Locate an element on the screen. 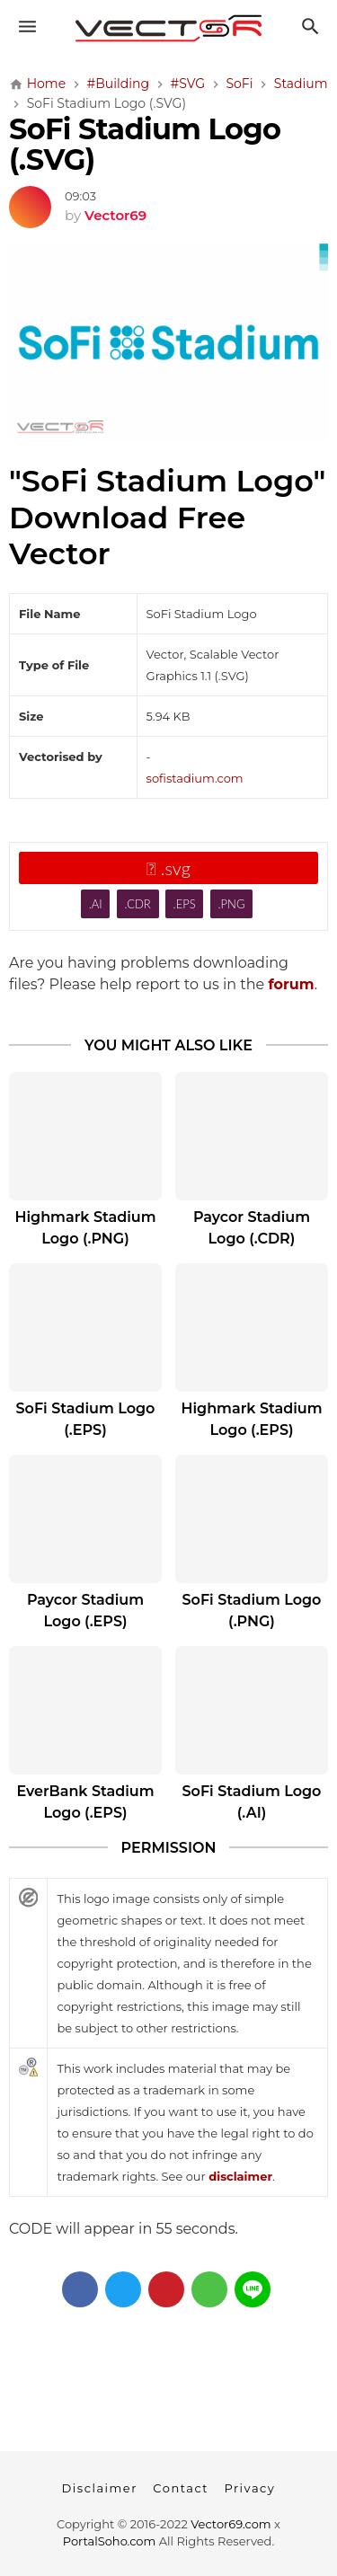  SoFi Stadium Logo (.AI) is located at coordinates (252, 1802).